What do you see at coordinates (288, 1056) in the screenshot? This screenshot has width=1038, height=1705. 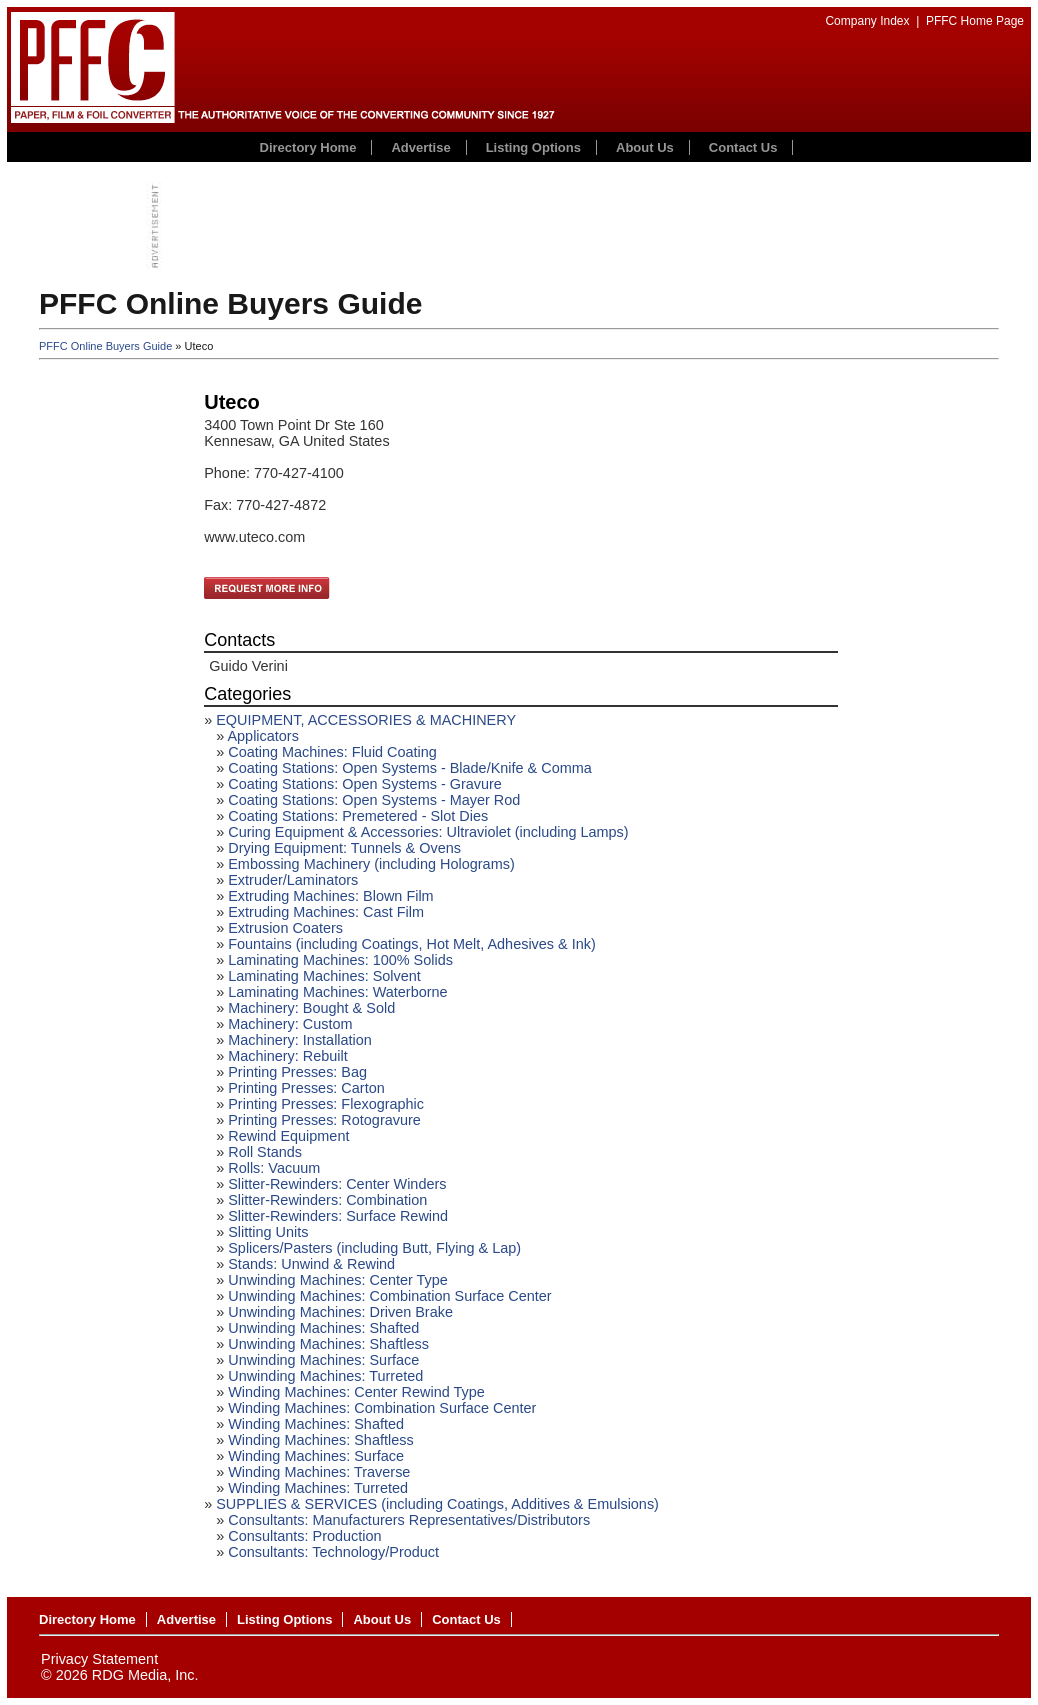 I see `Machinery: Rebuilt` at bounding box center [288, 1056].